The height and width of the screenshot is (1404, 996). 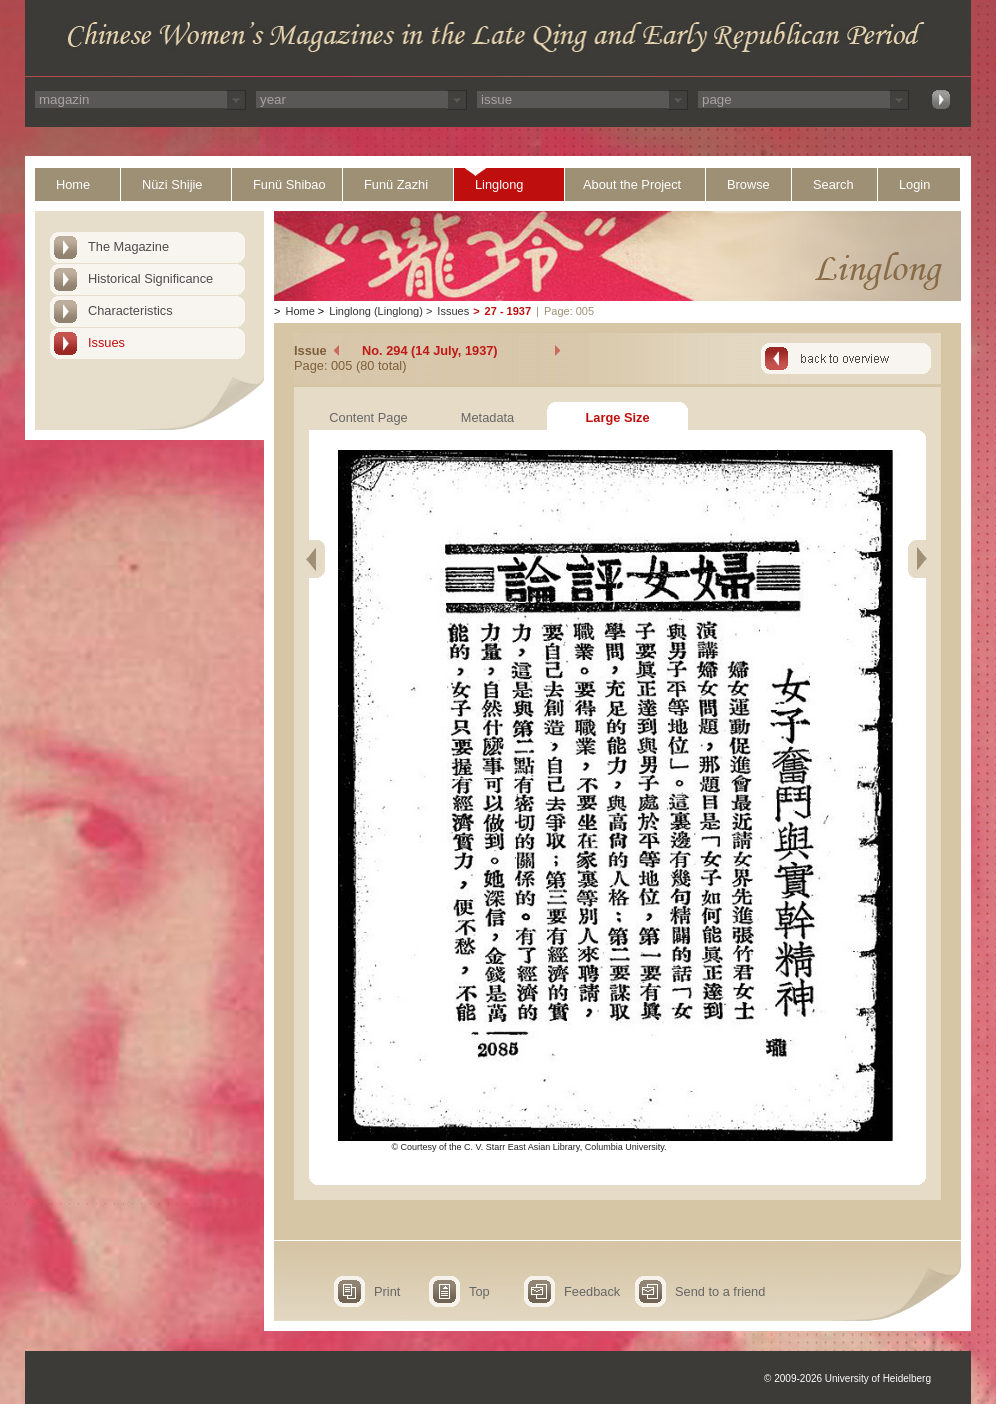 I want to click on About the Project, so click(x=632, y=184).